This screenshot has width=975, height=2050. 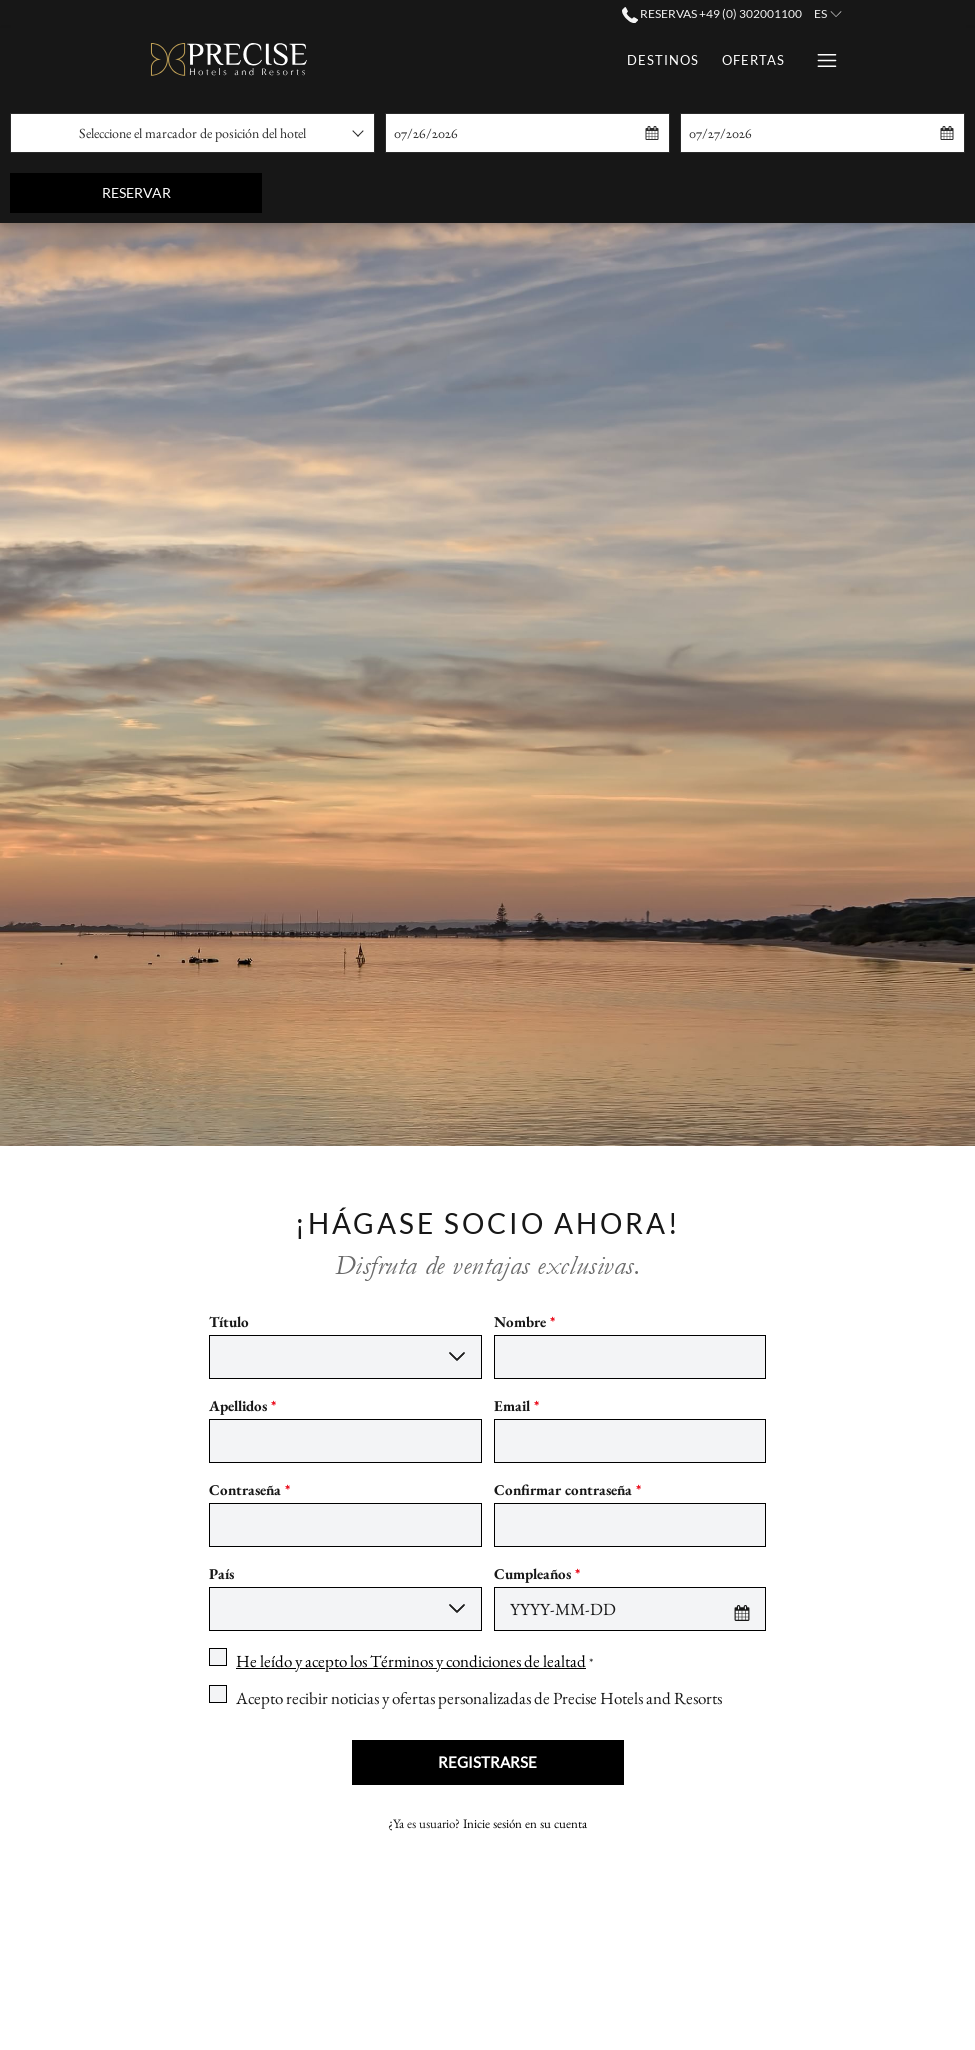 What do you see at coordinates (819, 60) in the screenshot?
I see `[Hamburger Menu]` at bounding box center [819, 60].